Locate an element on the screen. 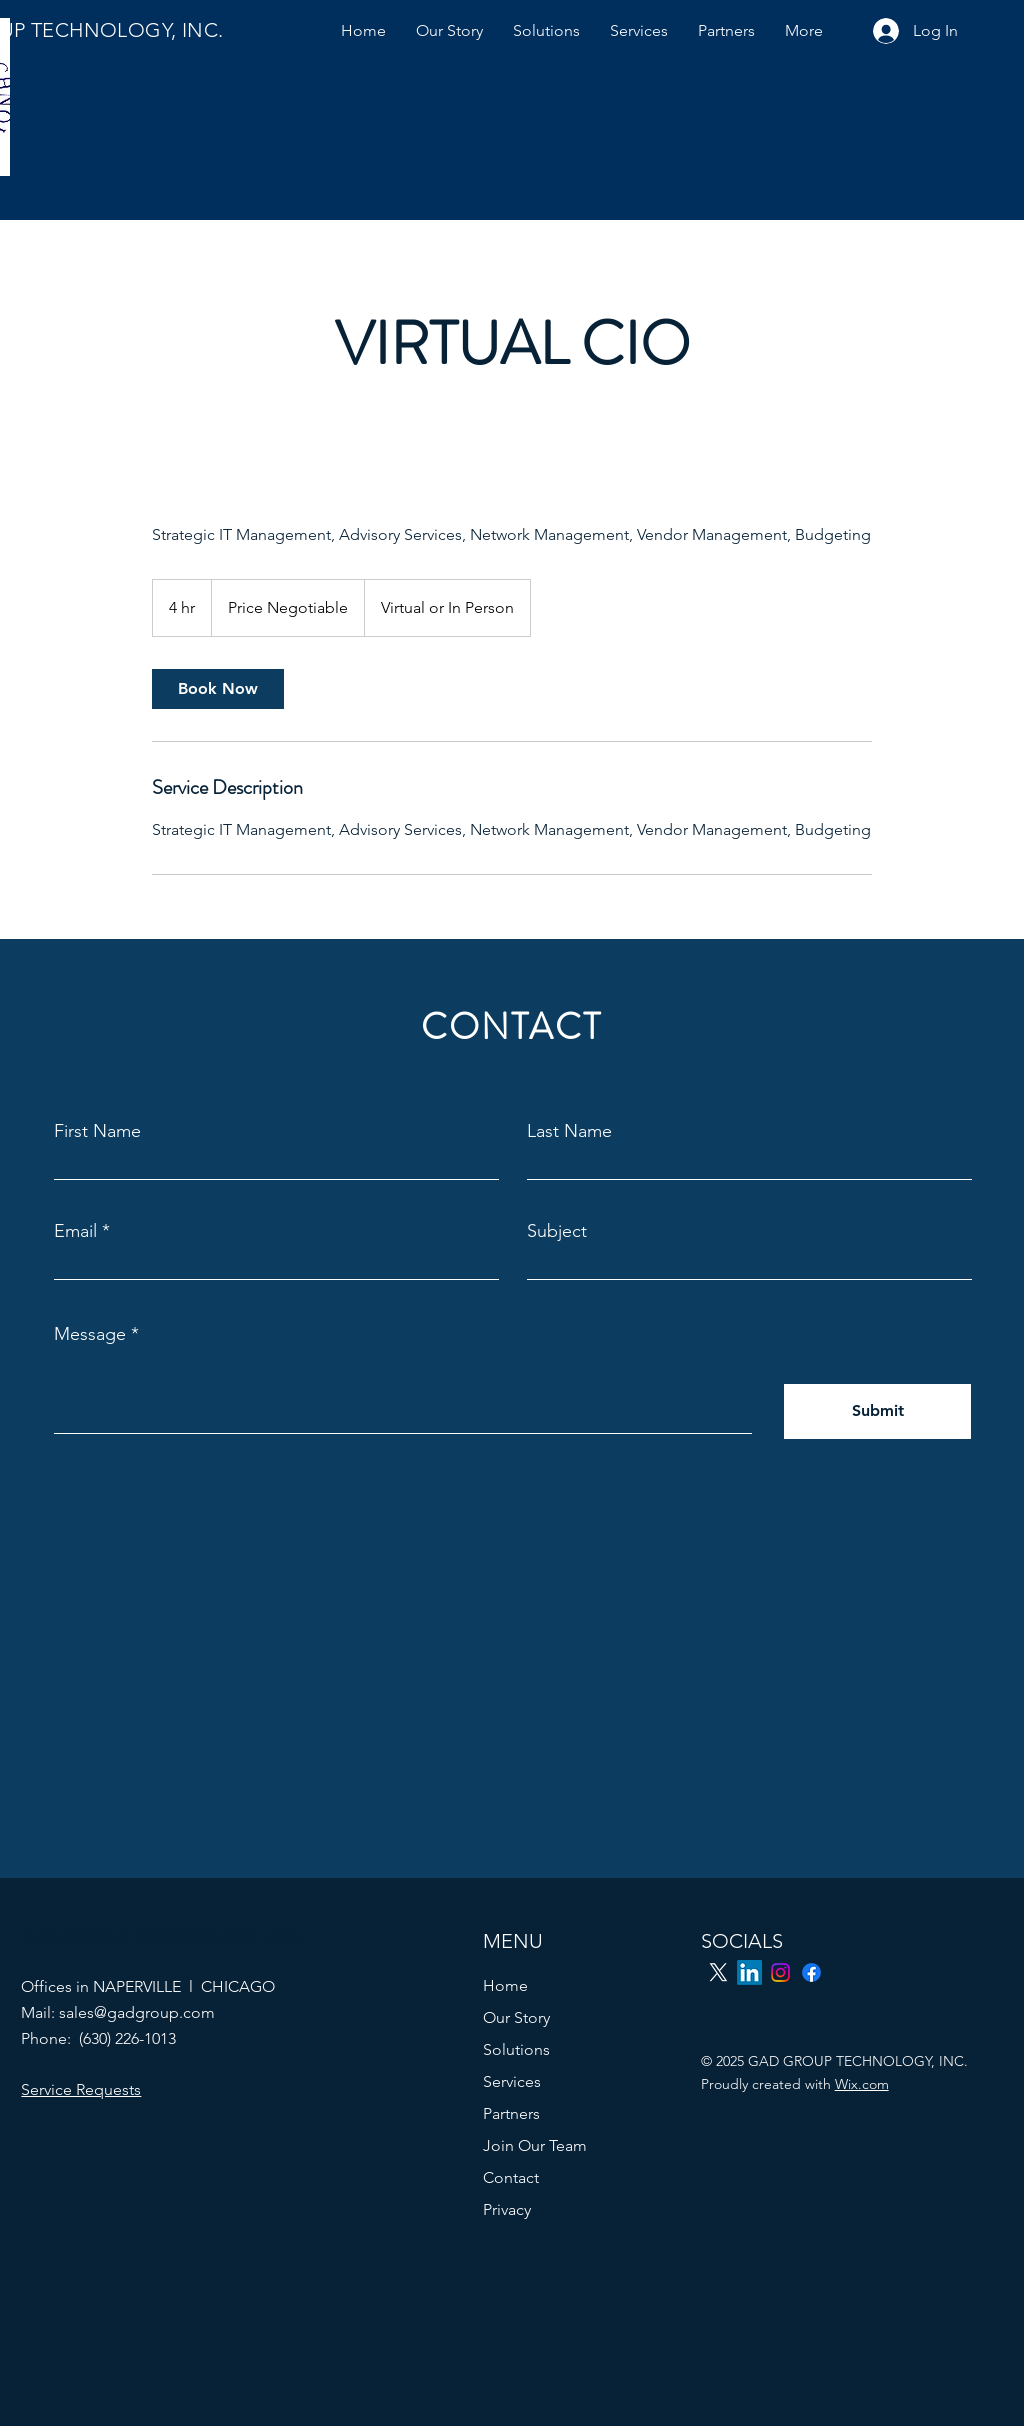 Image resolution: width=1024 pixels, height=2426 pixels. Solutions is located at coordinates (516, 2049).